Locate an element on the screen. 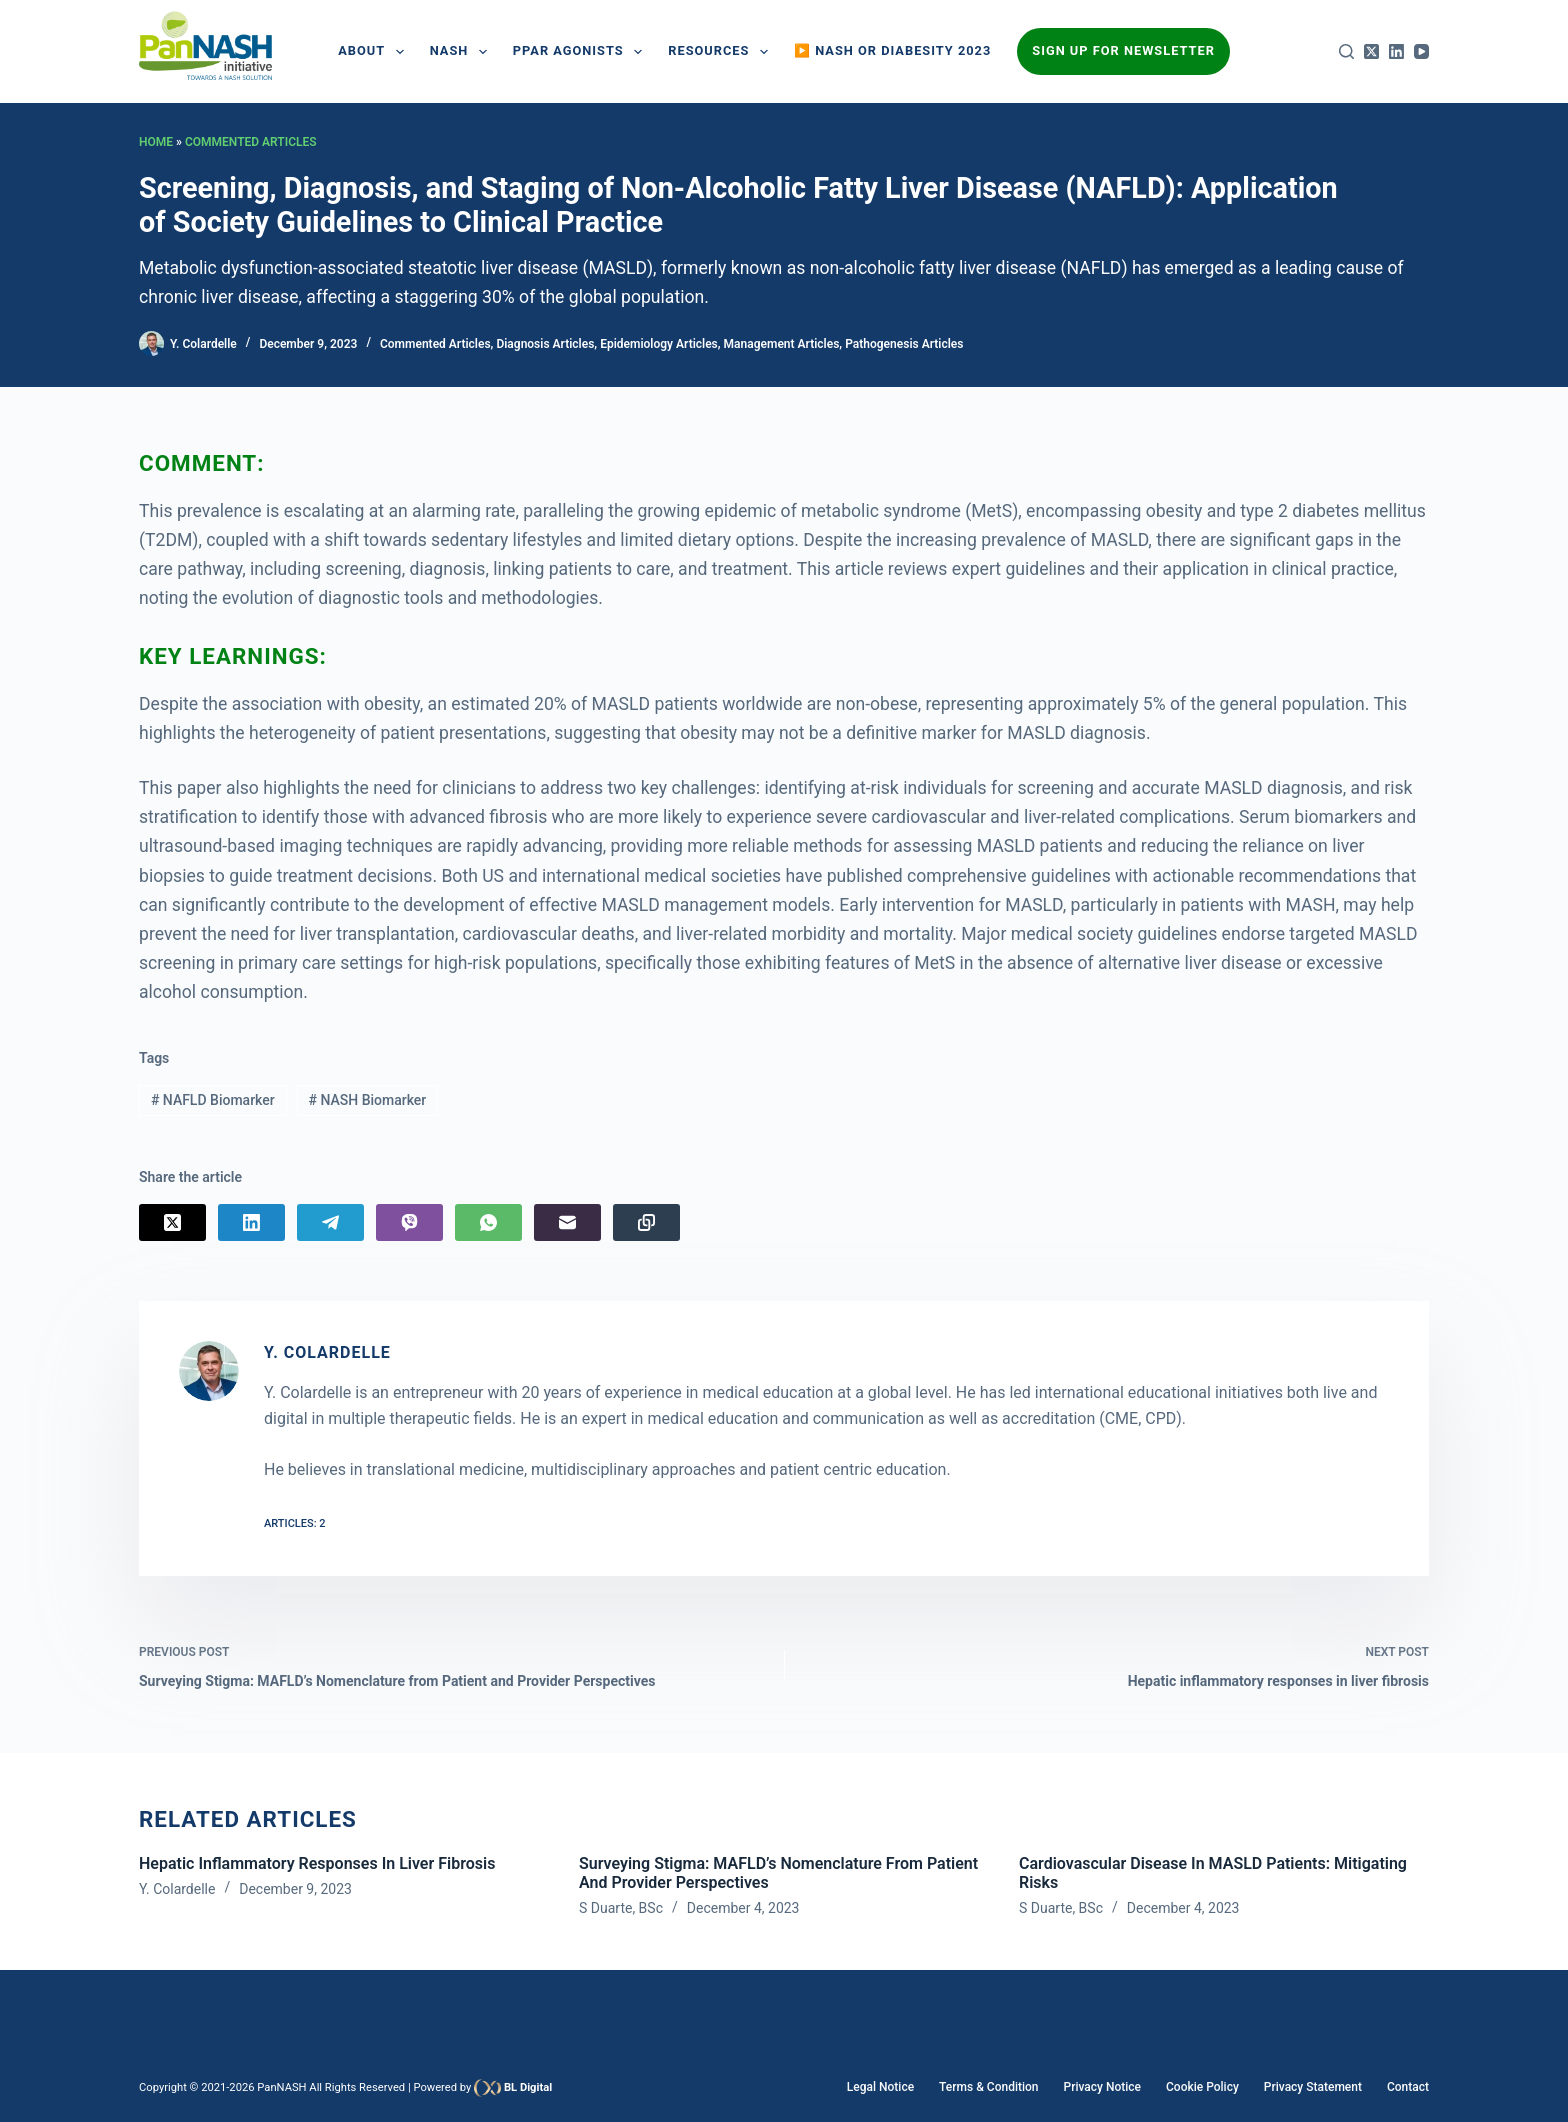  About is located at coordinates (375, 52).